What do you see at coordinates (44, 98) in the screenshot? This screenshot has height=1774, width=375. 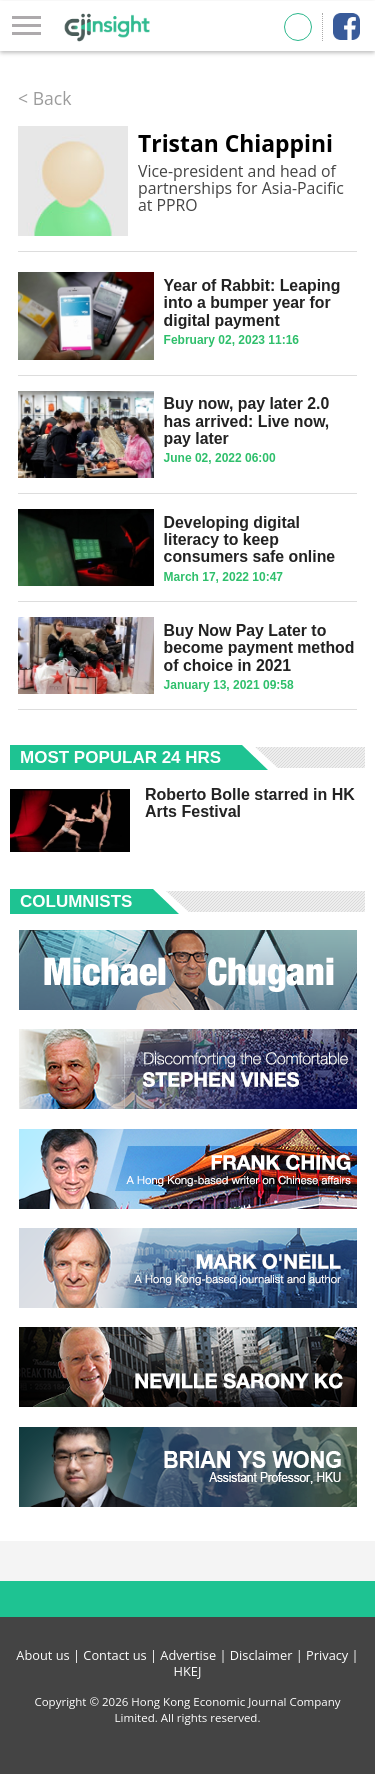 I see `< Back` at bounding box center [44, 98].